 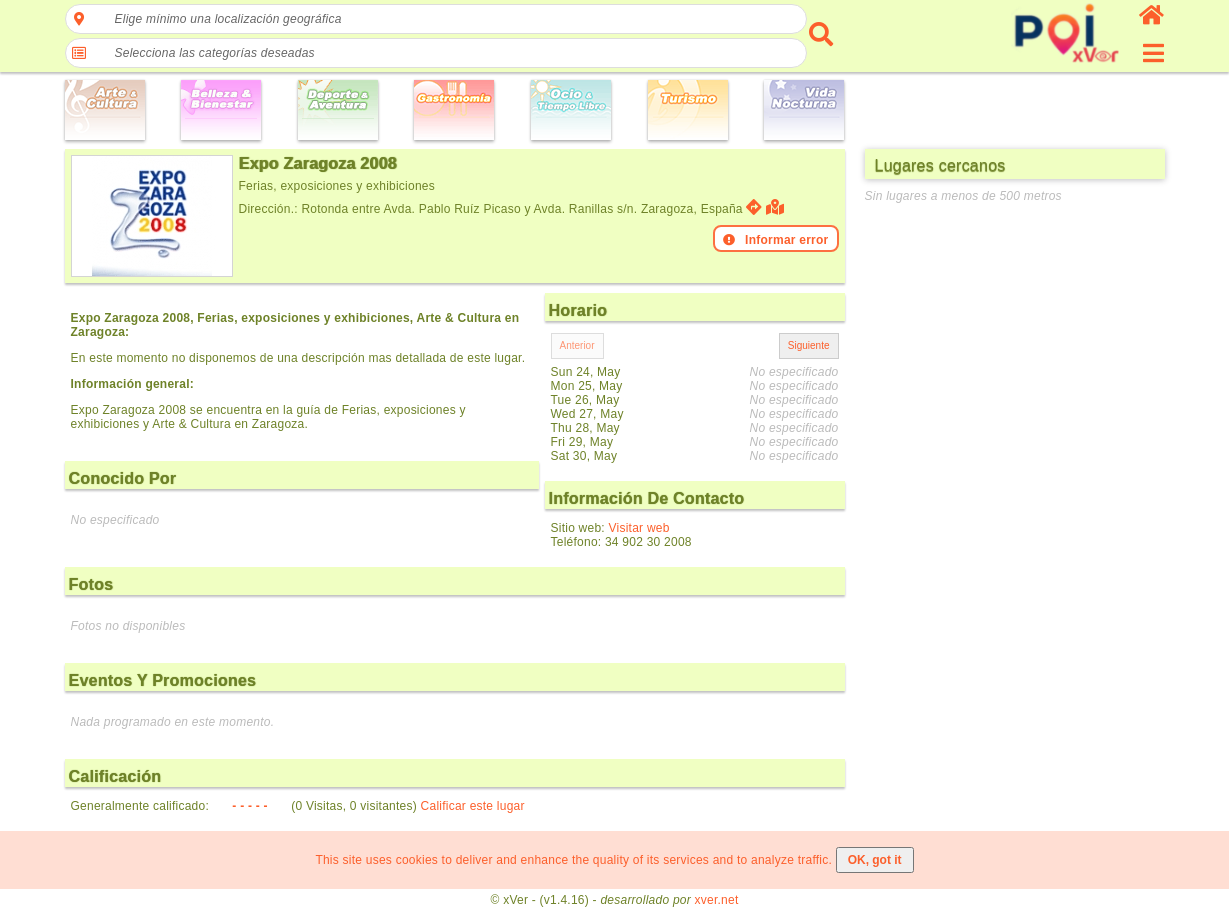 What do you see at coordinates (473, 806) in the screenshot?
I see `Calificar este lugar` at bounding box center [473, 806].